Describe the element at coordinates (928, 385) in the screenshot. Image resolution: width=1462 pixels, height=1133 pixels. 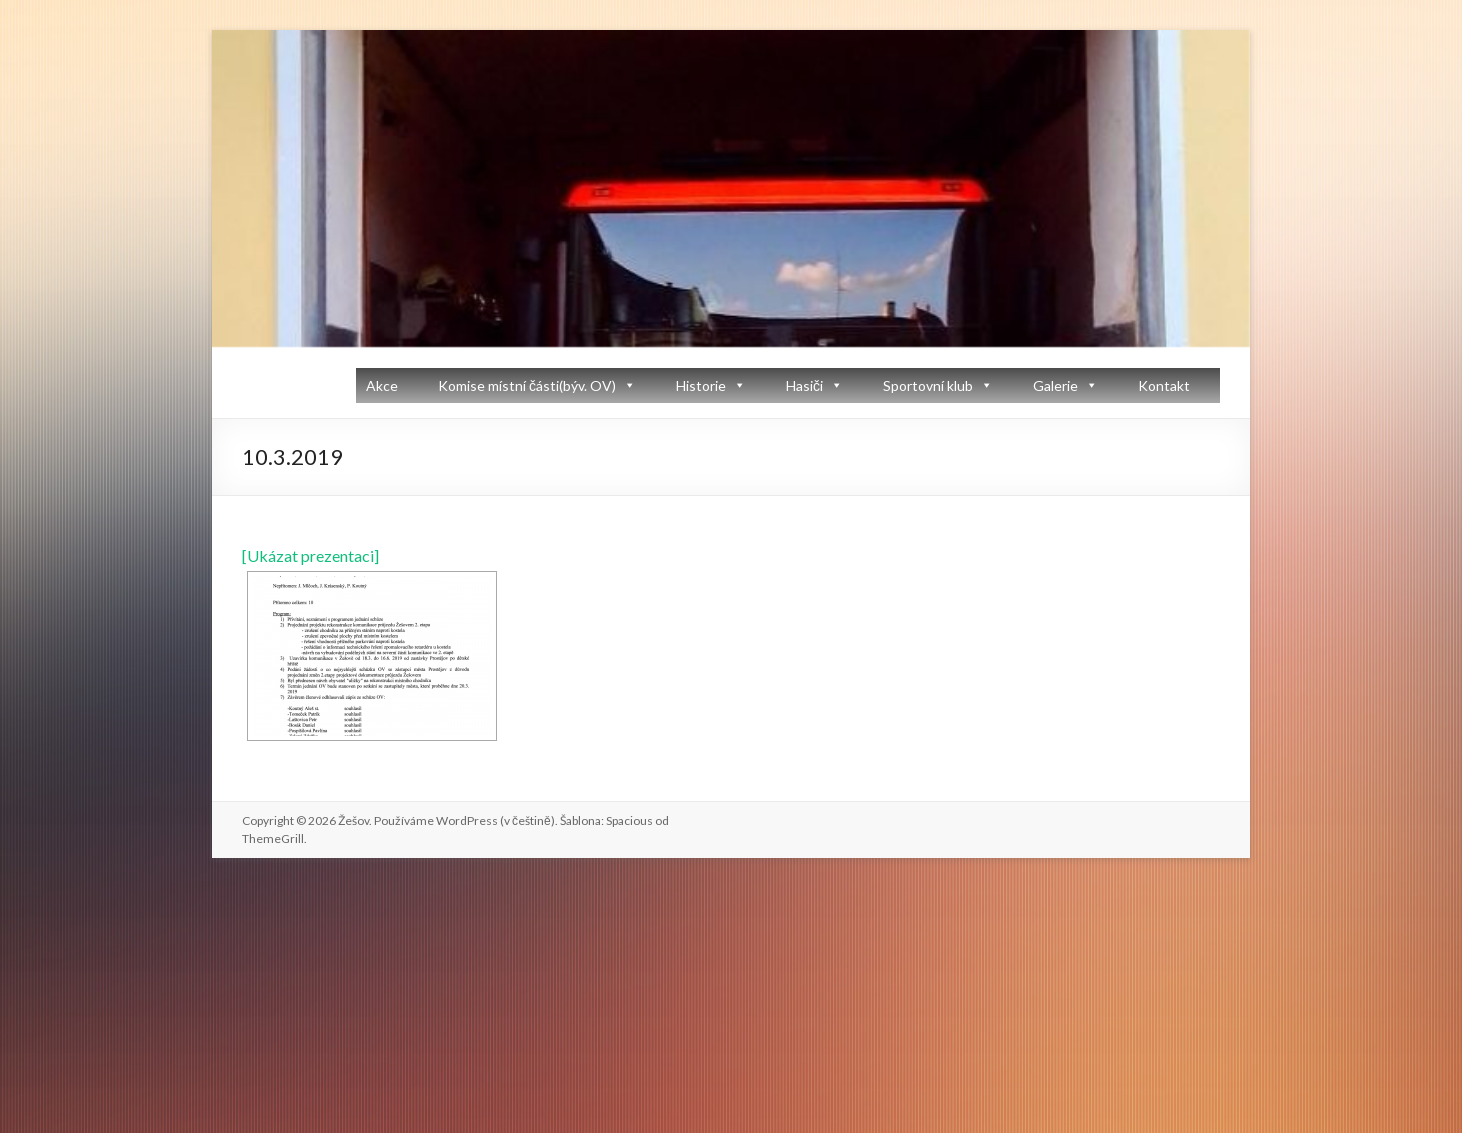
I see `Sportovní klub` at that location.